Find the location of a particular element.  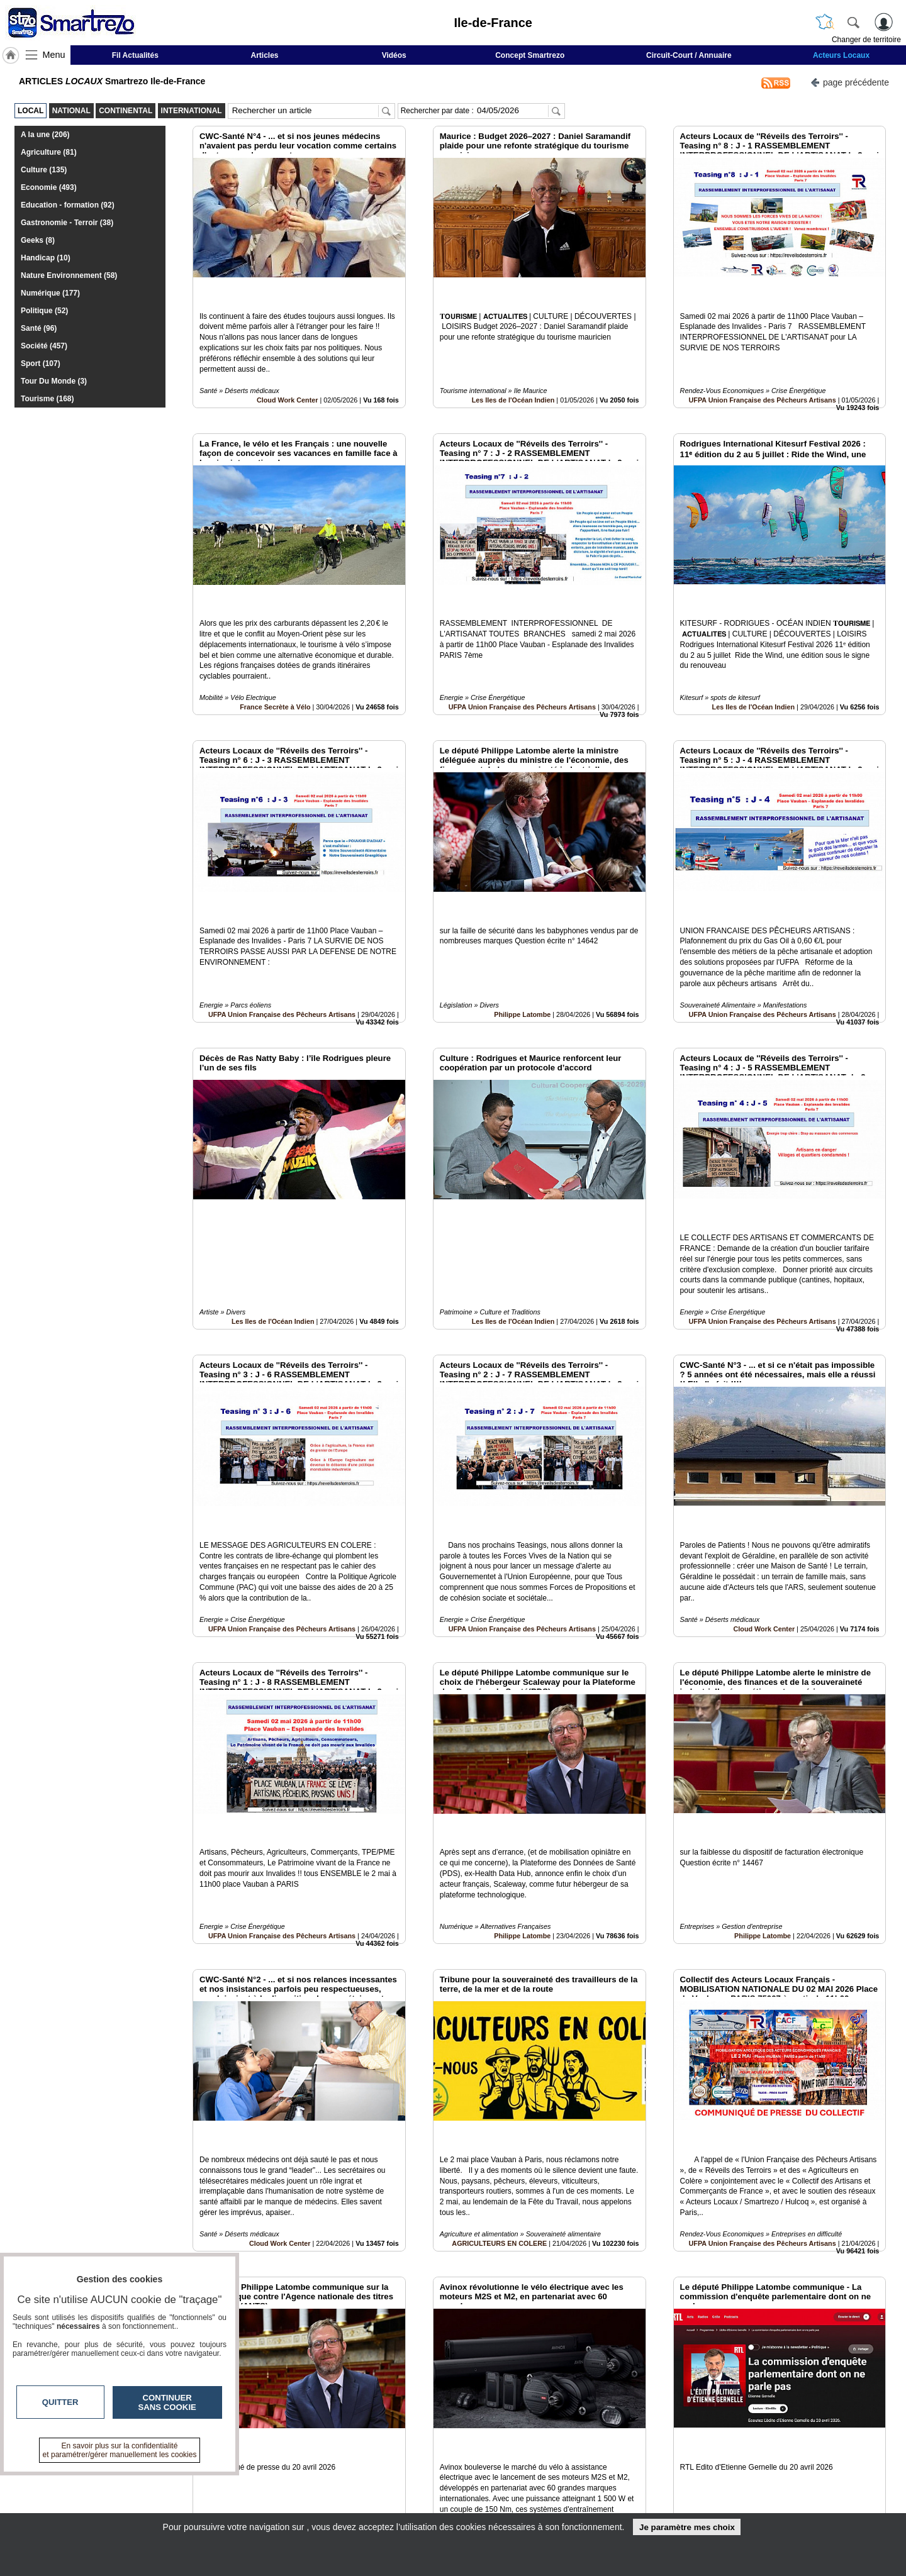

Gastronomie - Terroir (38) is located at coordinates (67, 222).